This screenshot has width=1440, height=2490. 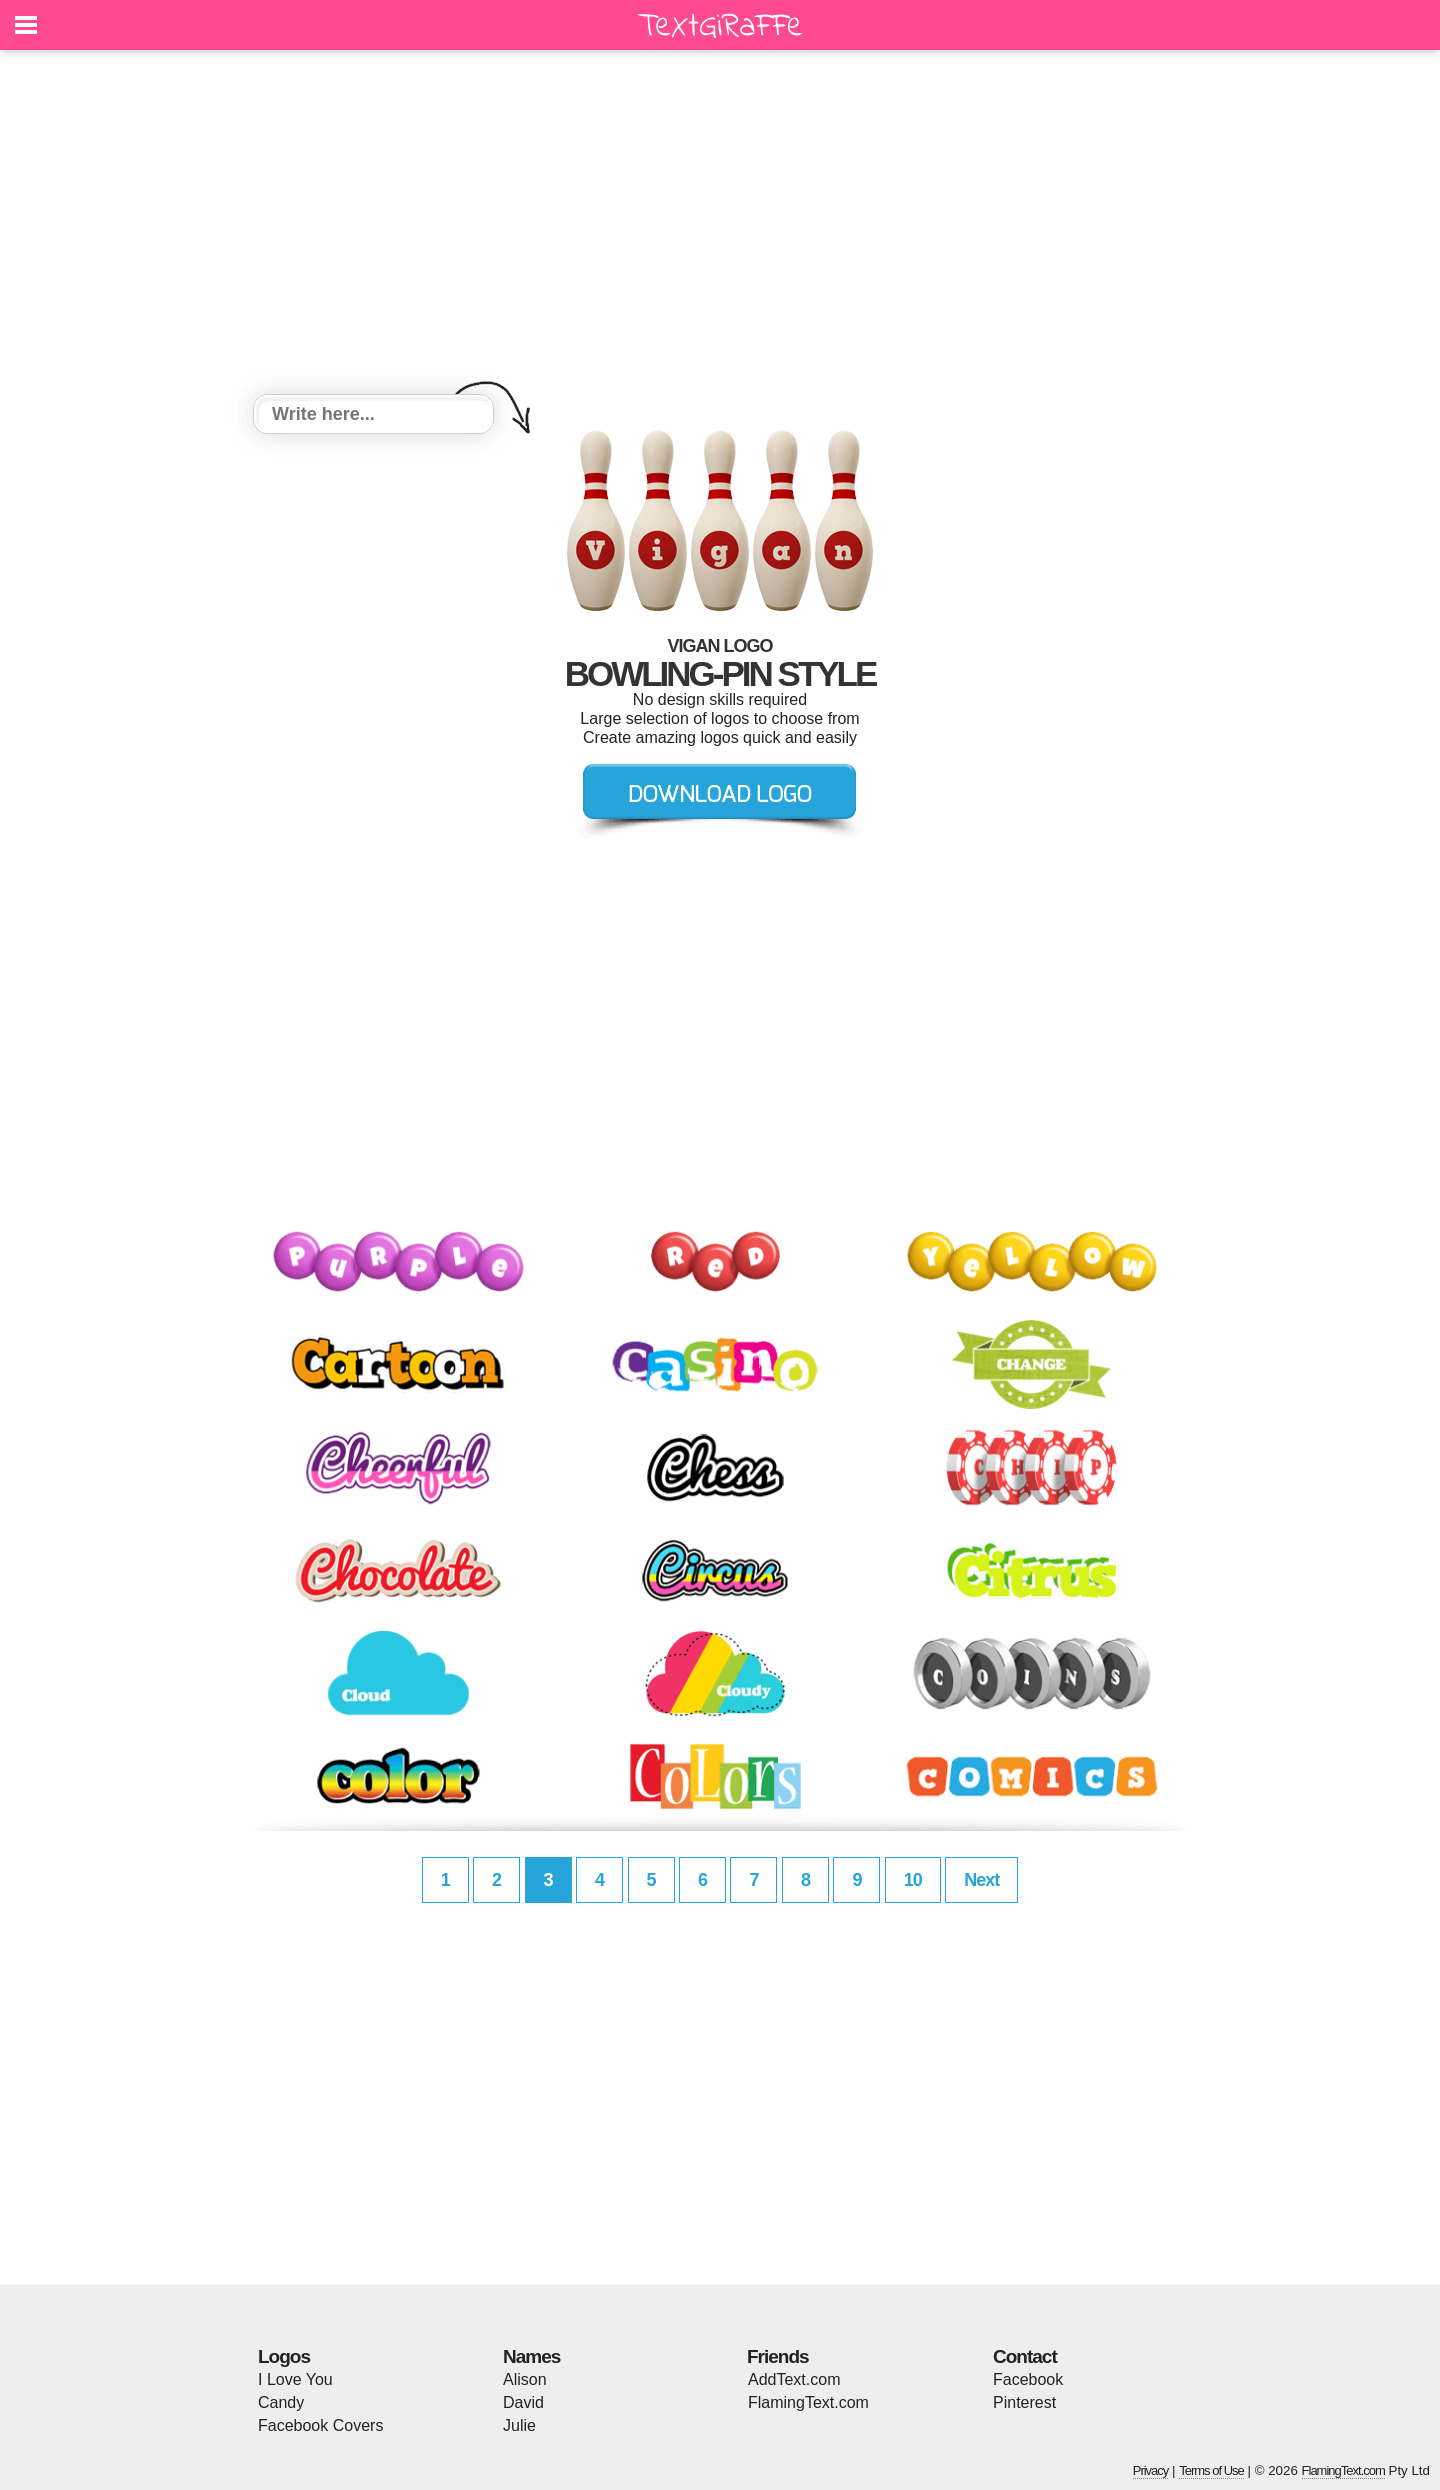 What do you see at coordinates (320, 2425) in the screenshot?
I see `Facebook Covers` at bounding box center [320, 2425].